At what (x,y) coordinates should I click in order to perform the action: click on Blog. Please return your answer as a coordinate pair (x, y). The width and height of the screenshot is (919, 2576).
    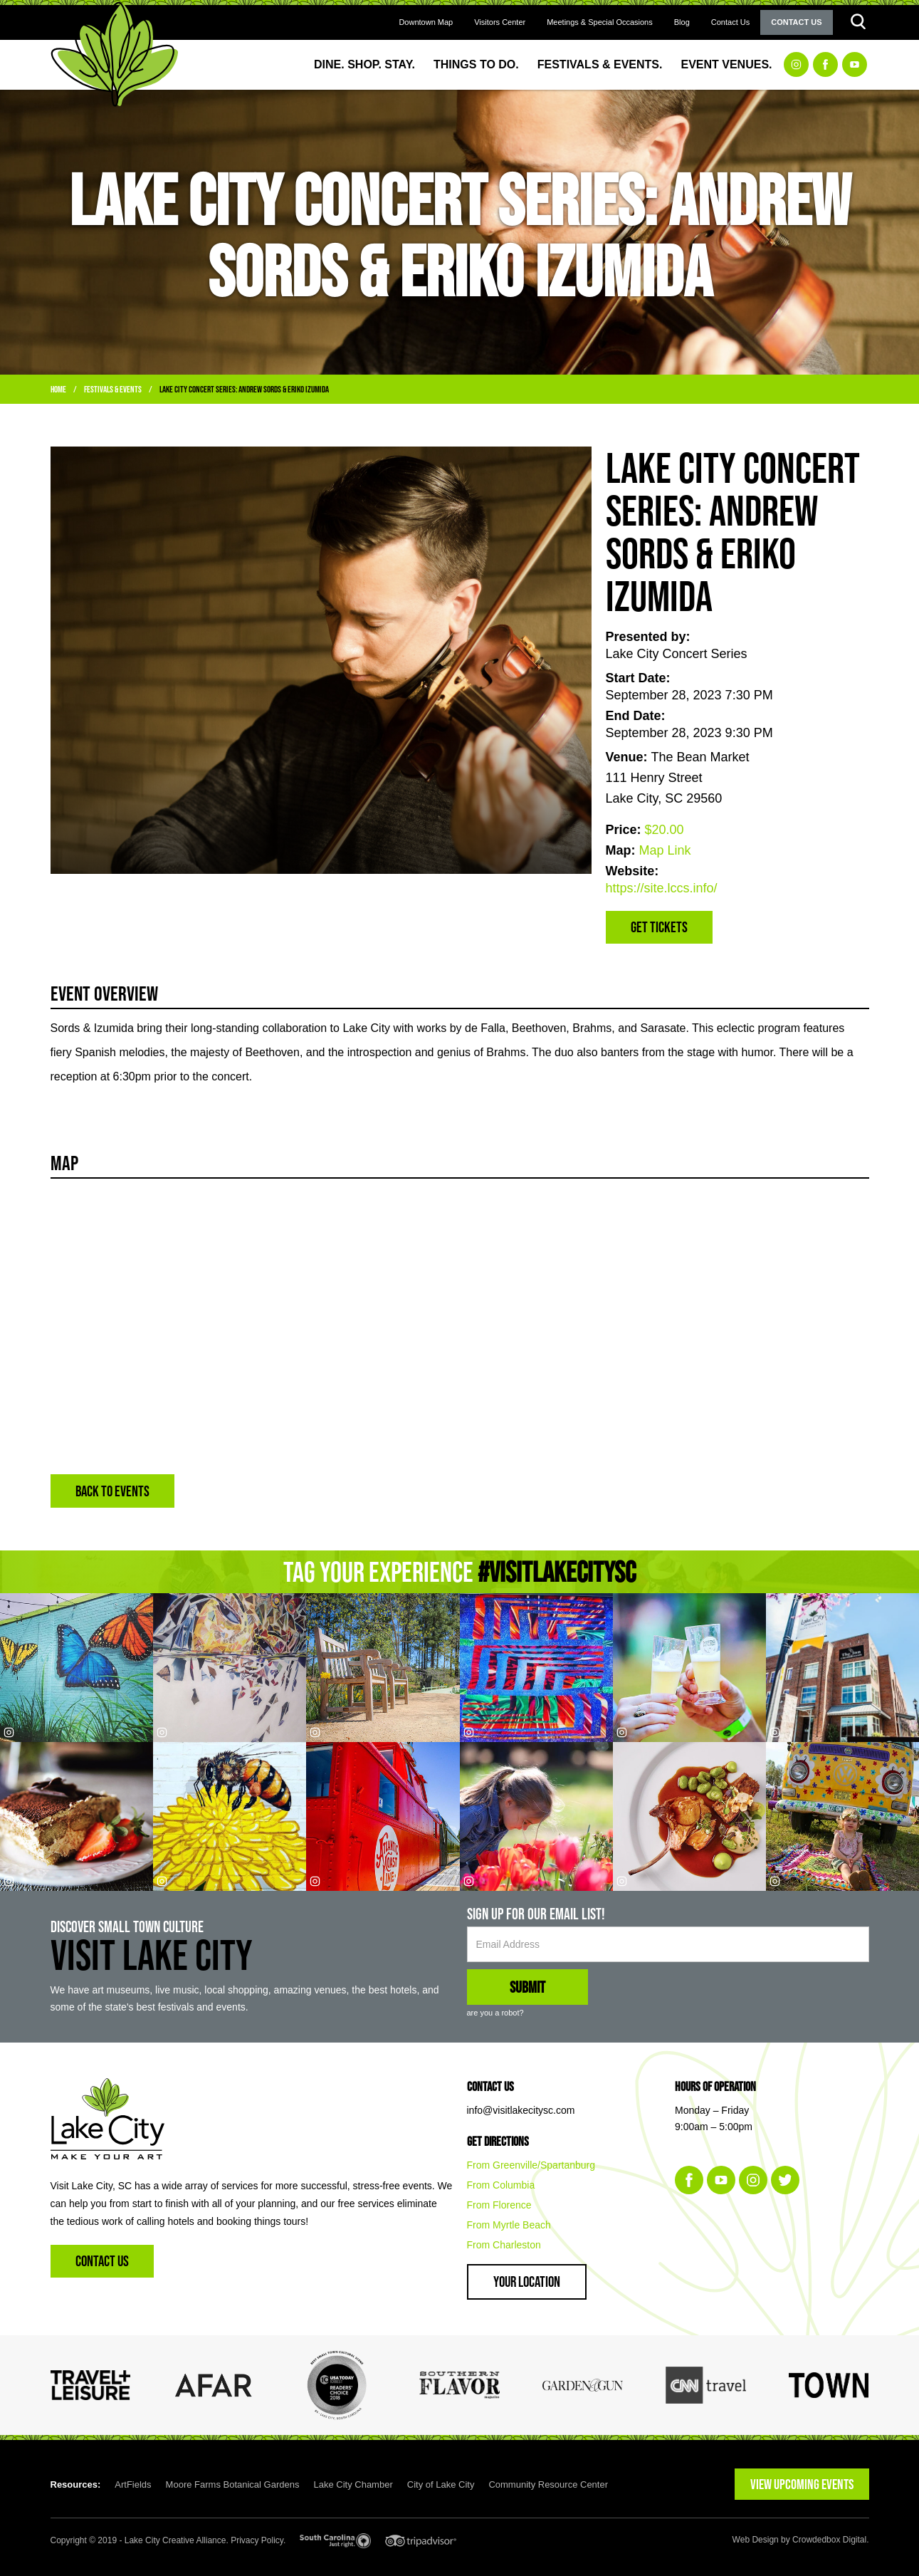
    Looking at the image, I should click on (682, 22).